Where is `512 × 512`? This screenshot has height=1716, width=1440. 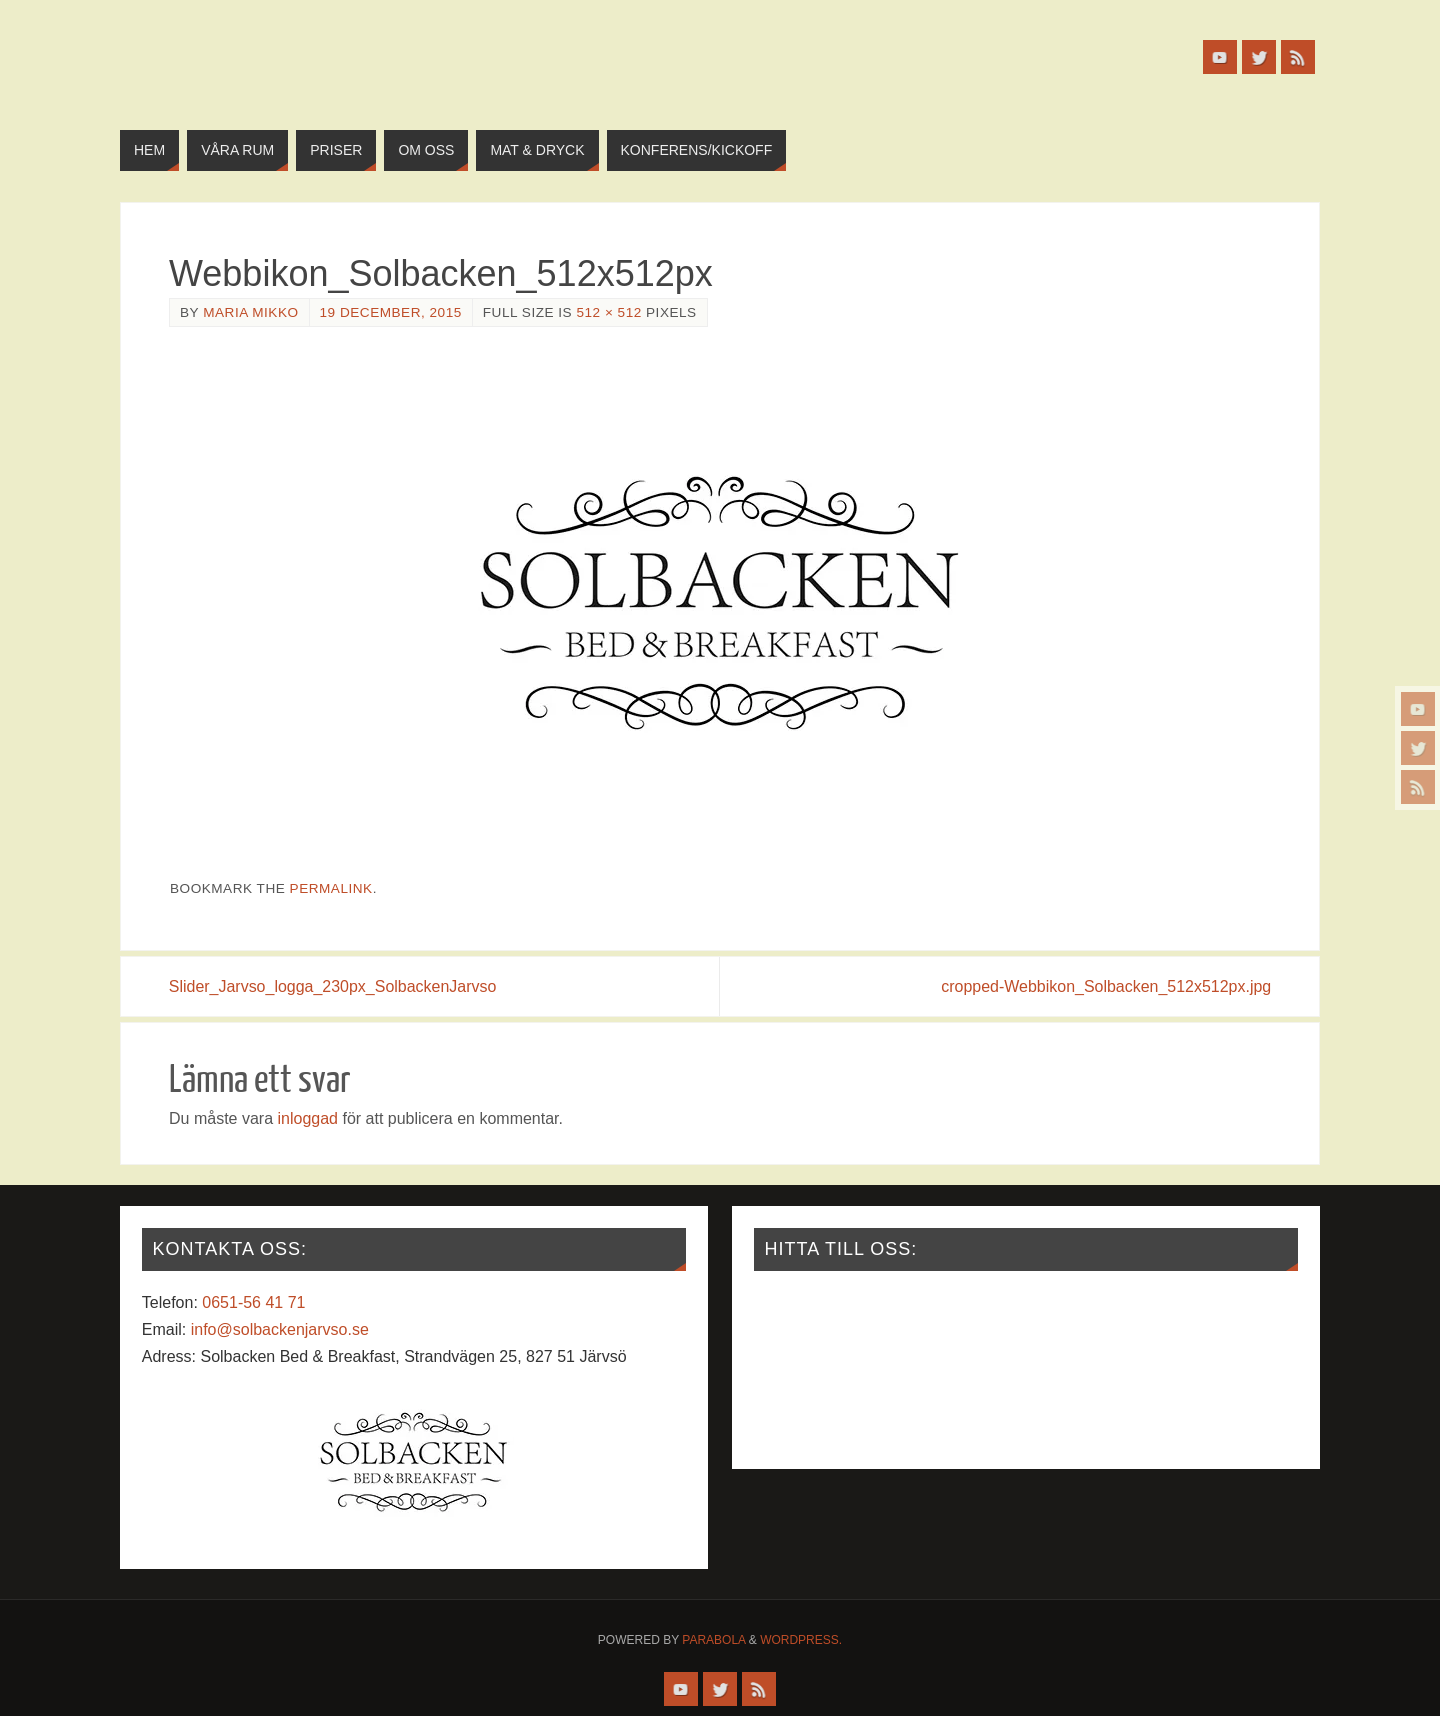 512 × 512 is located at coordinates (608, 312).